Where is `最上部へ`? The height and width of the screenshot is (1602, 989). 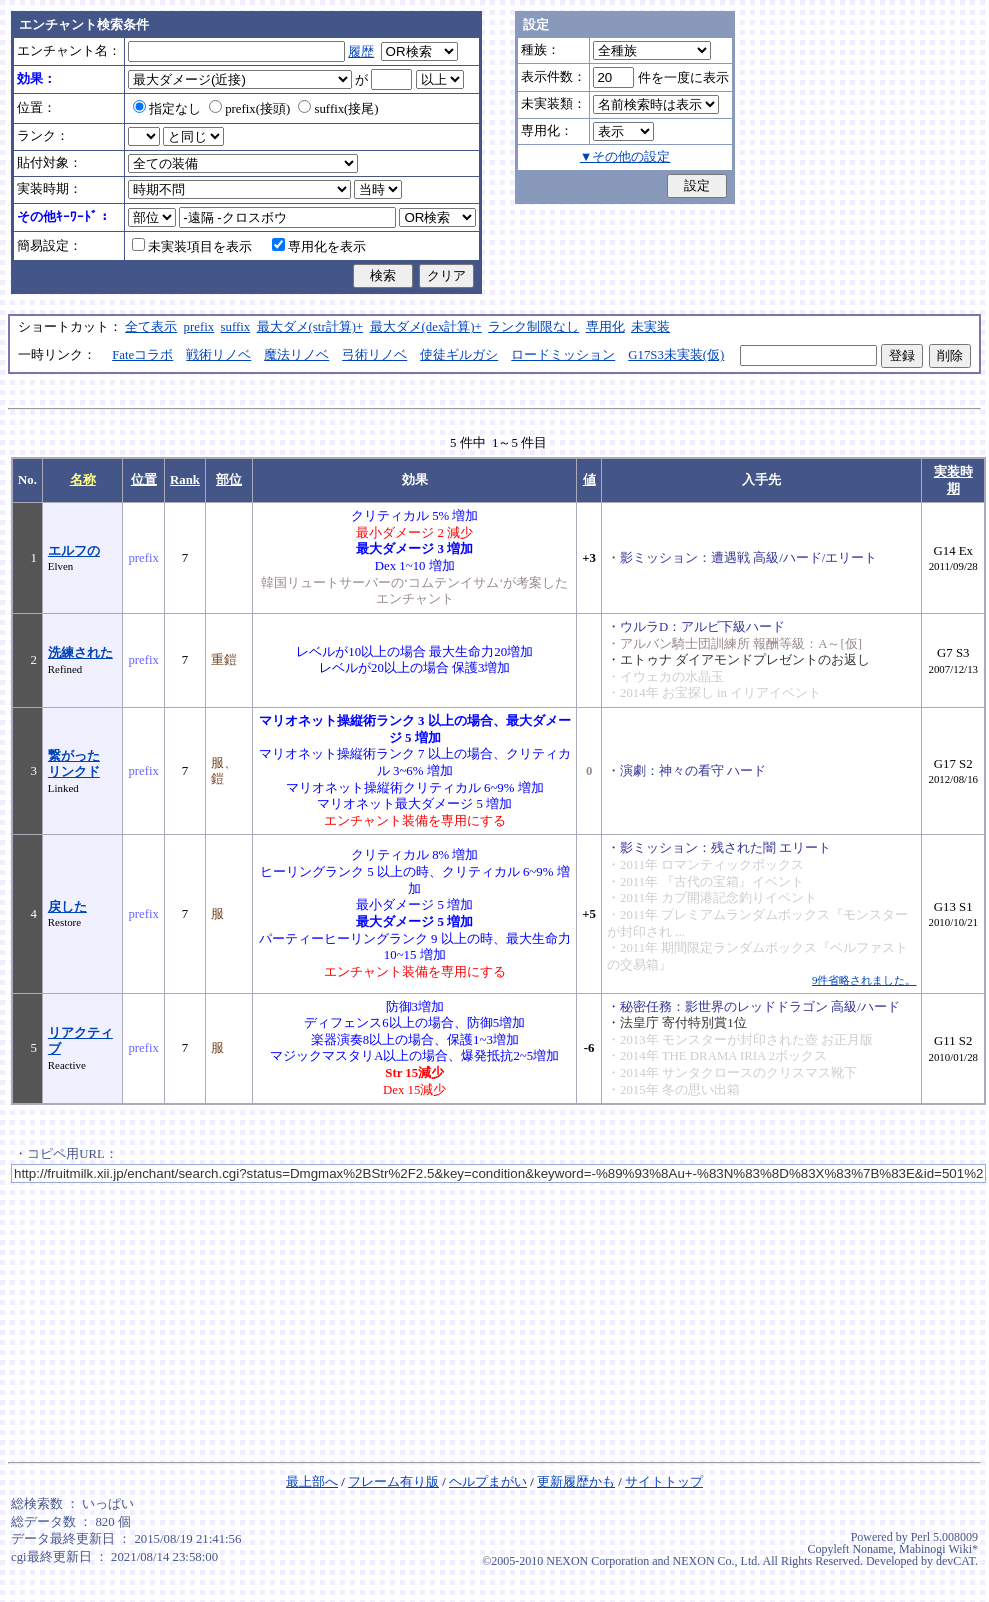
最上部へ is located at coordinates (312, 1482).